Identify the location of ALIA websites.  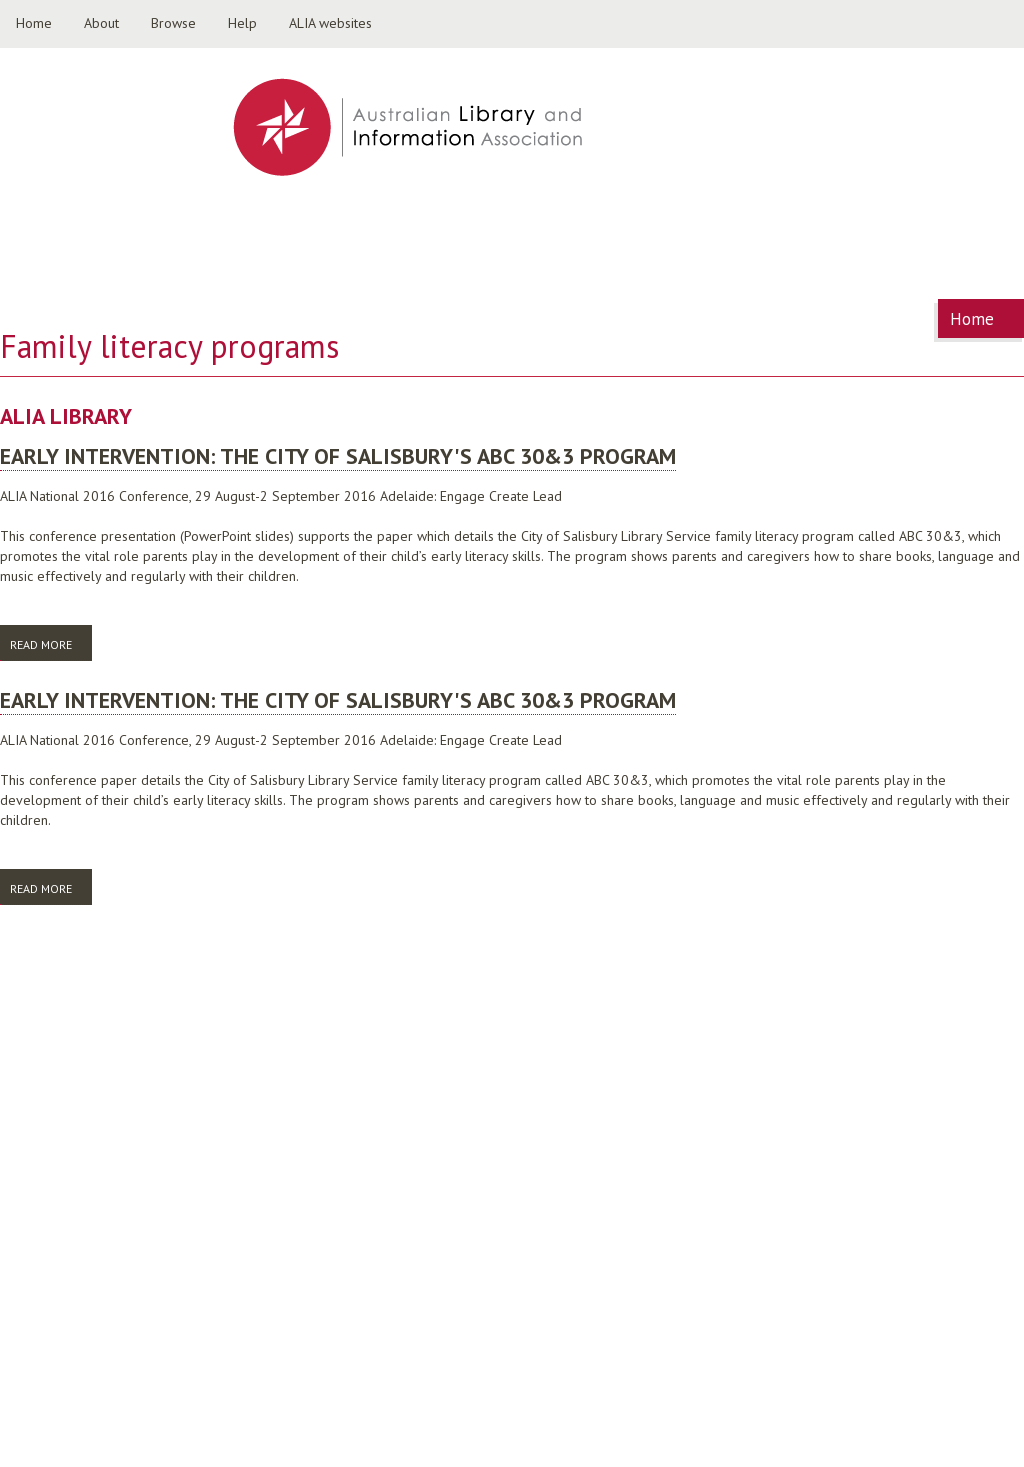
(330, 23).